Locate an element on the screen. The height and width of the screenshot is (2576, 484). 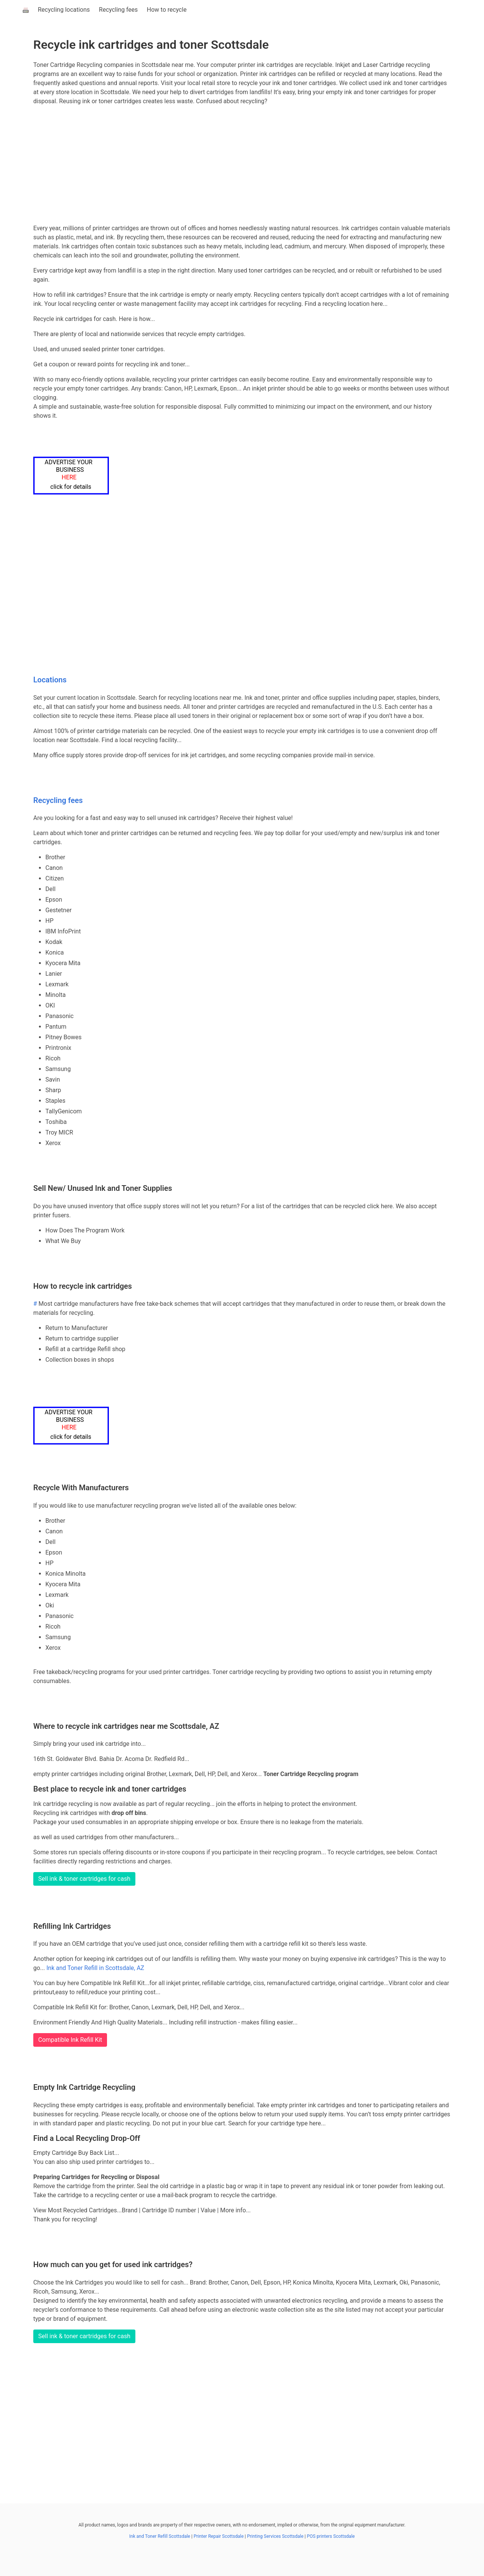
How to recycle is located at coordinates (166, 9).